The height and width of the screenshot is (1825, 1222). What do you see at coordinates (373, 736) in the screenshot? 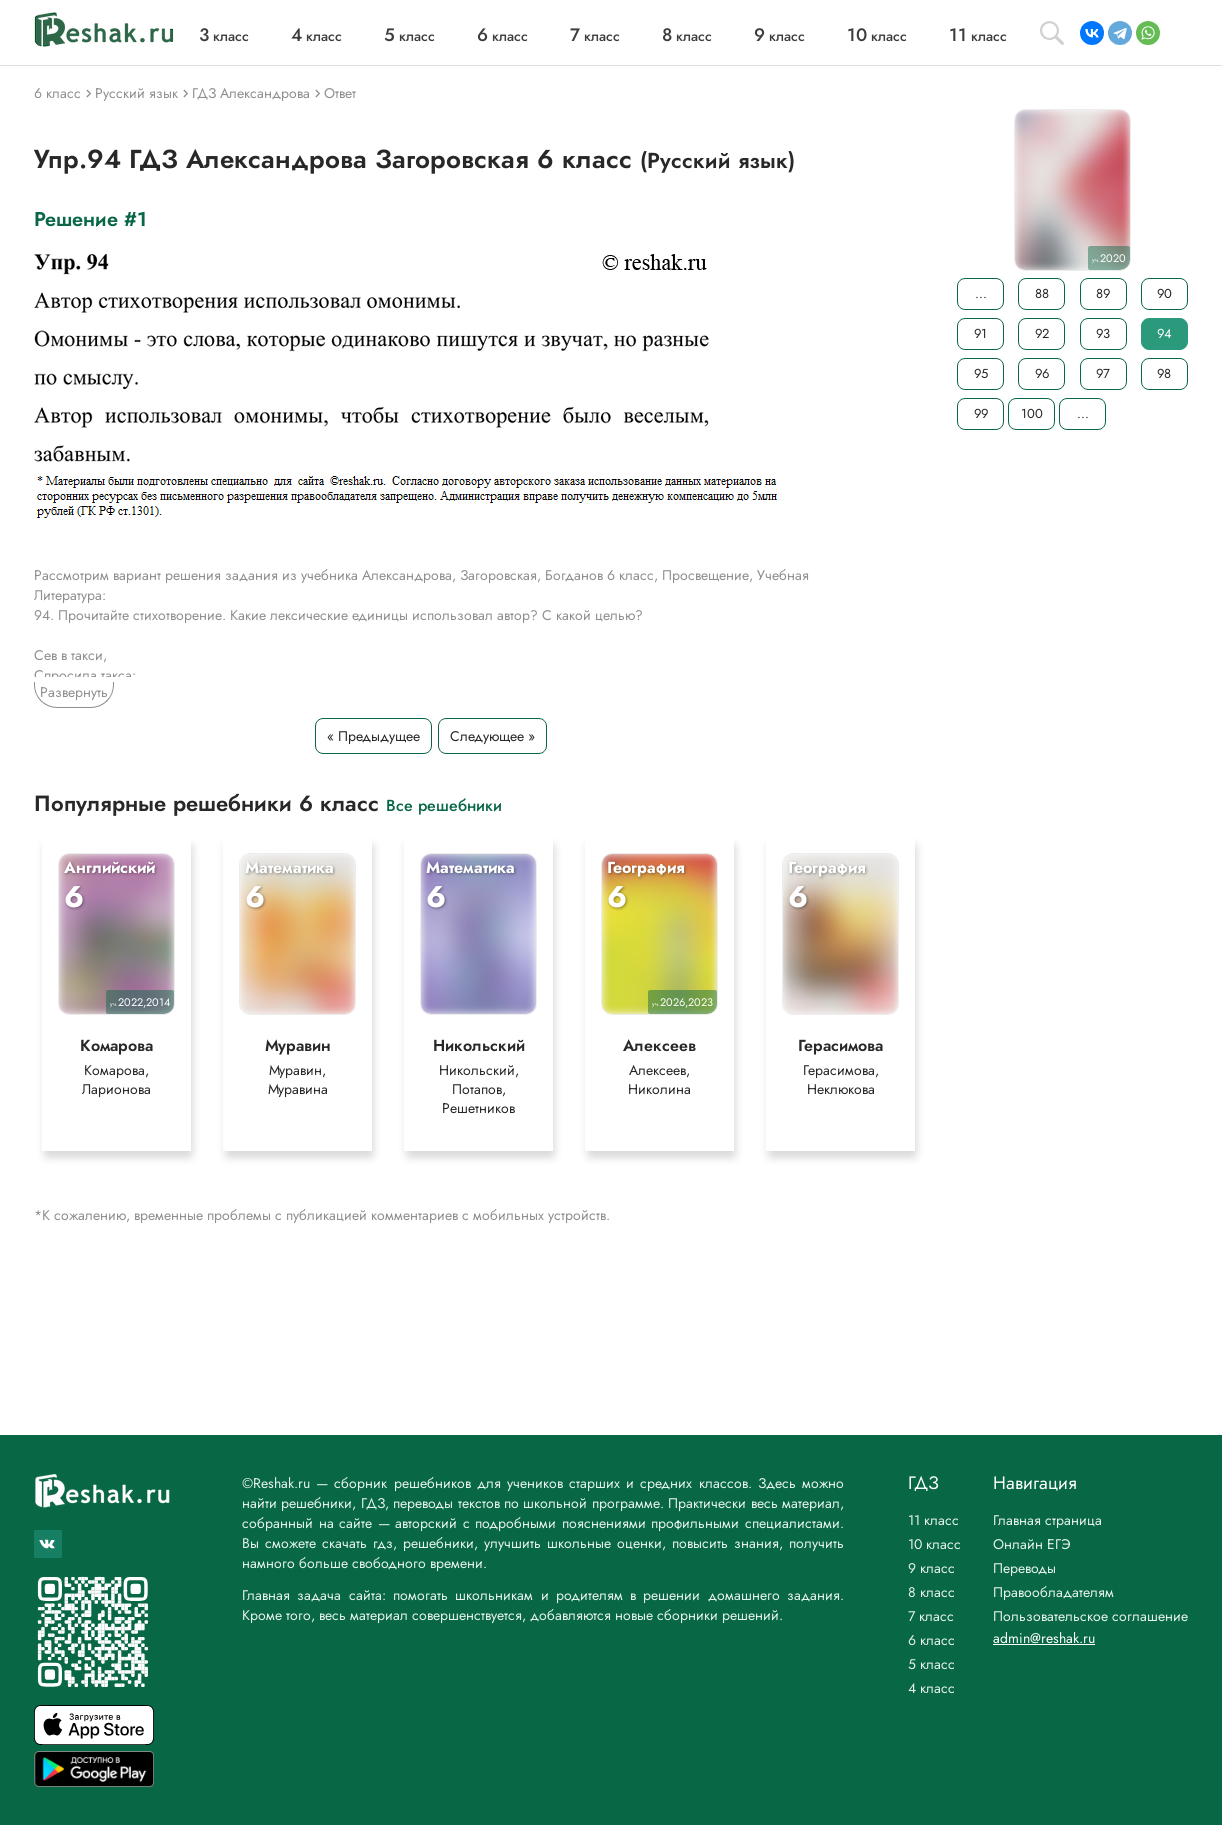
I see `« Предыдущее` at bounding box center [373, 736].